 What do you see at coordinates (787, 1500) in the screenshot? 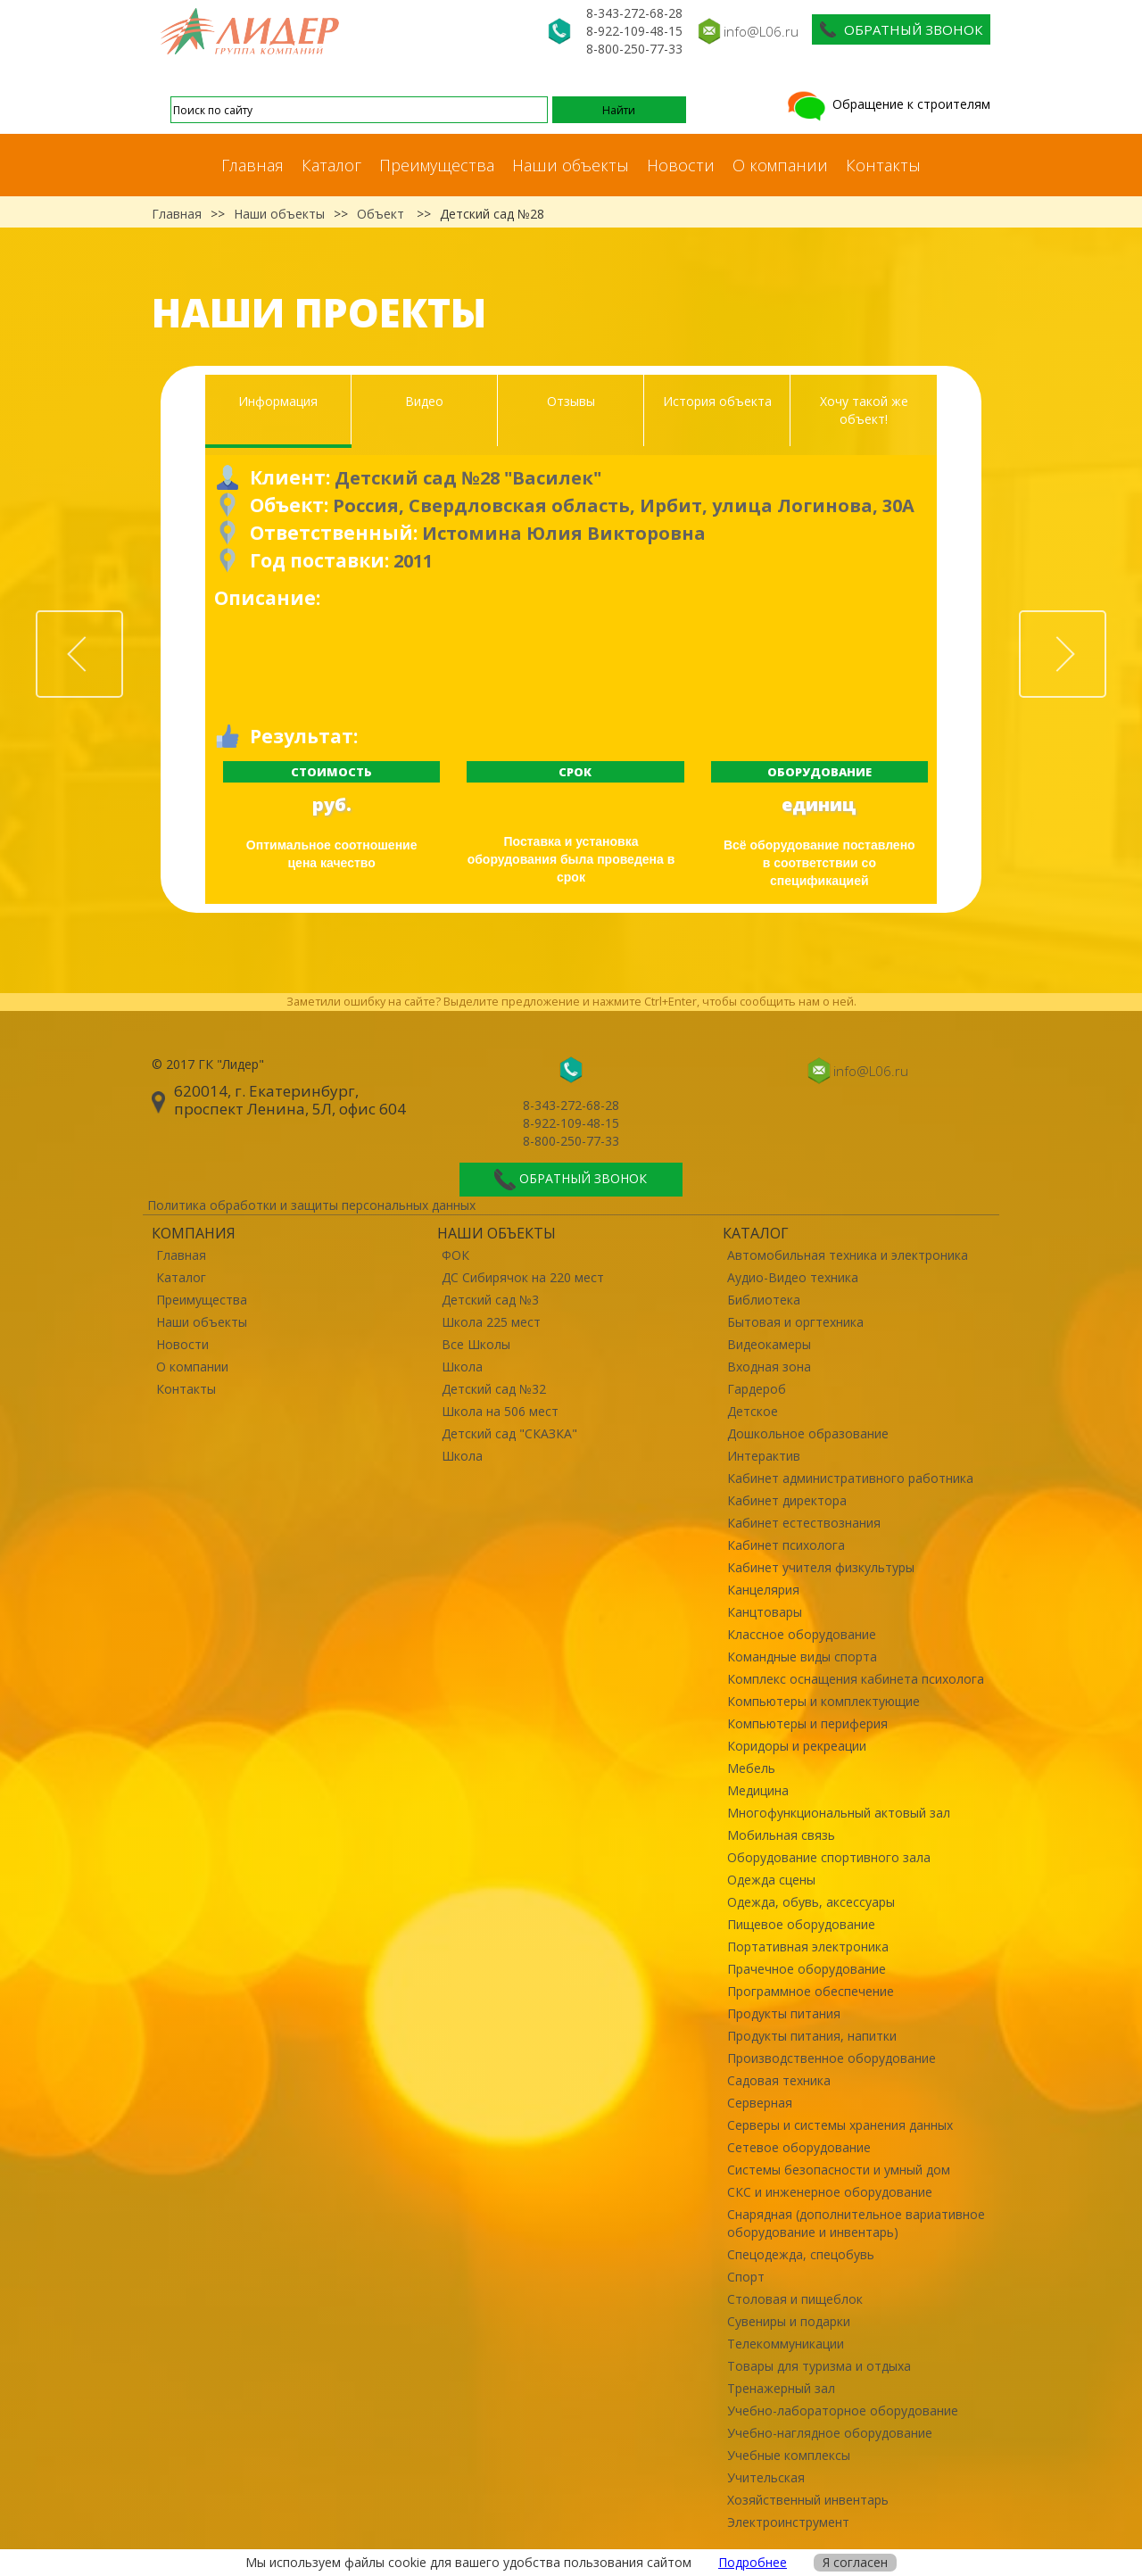
I see `Кабинет директора` at bounding box center [787, 1500].